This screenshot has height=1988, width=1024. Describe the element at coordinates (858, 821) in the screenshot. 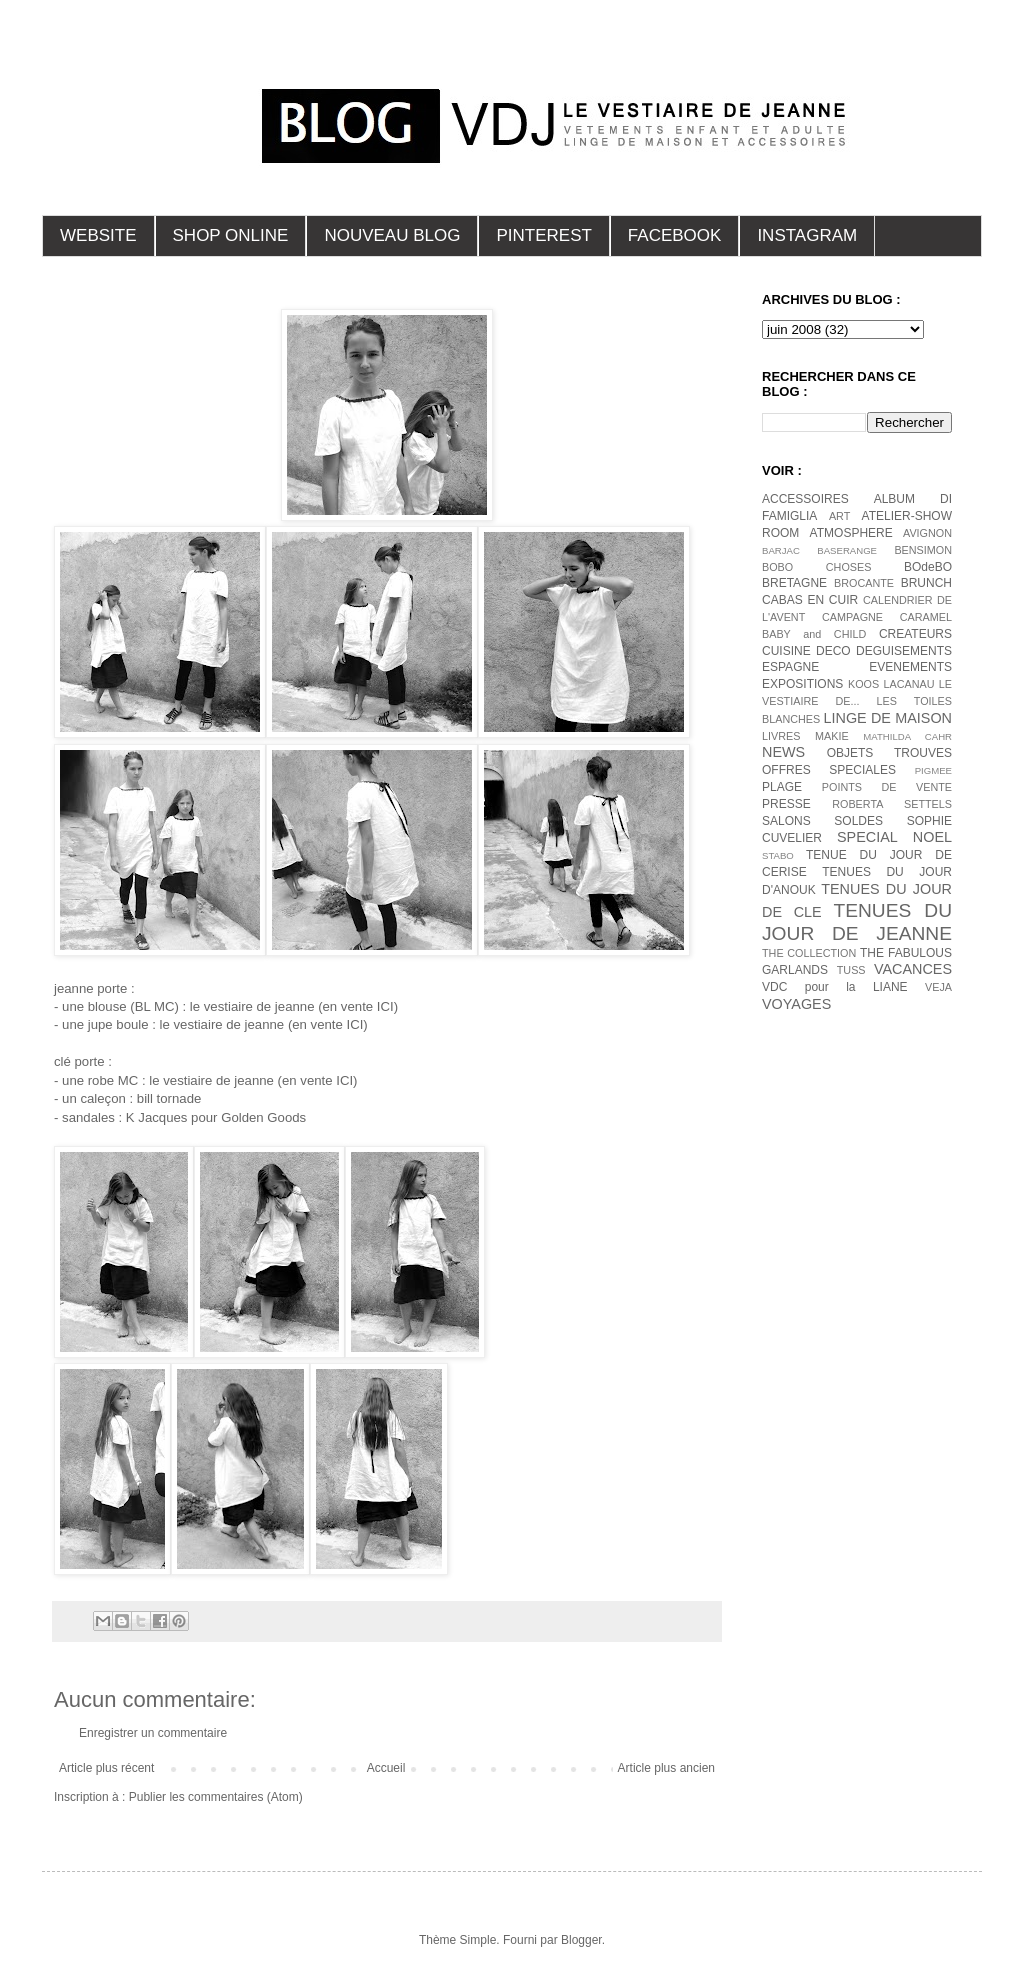

I see `SOLDES` at that location.